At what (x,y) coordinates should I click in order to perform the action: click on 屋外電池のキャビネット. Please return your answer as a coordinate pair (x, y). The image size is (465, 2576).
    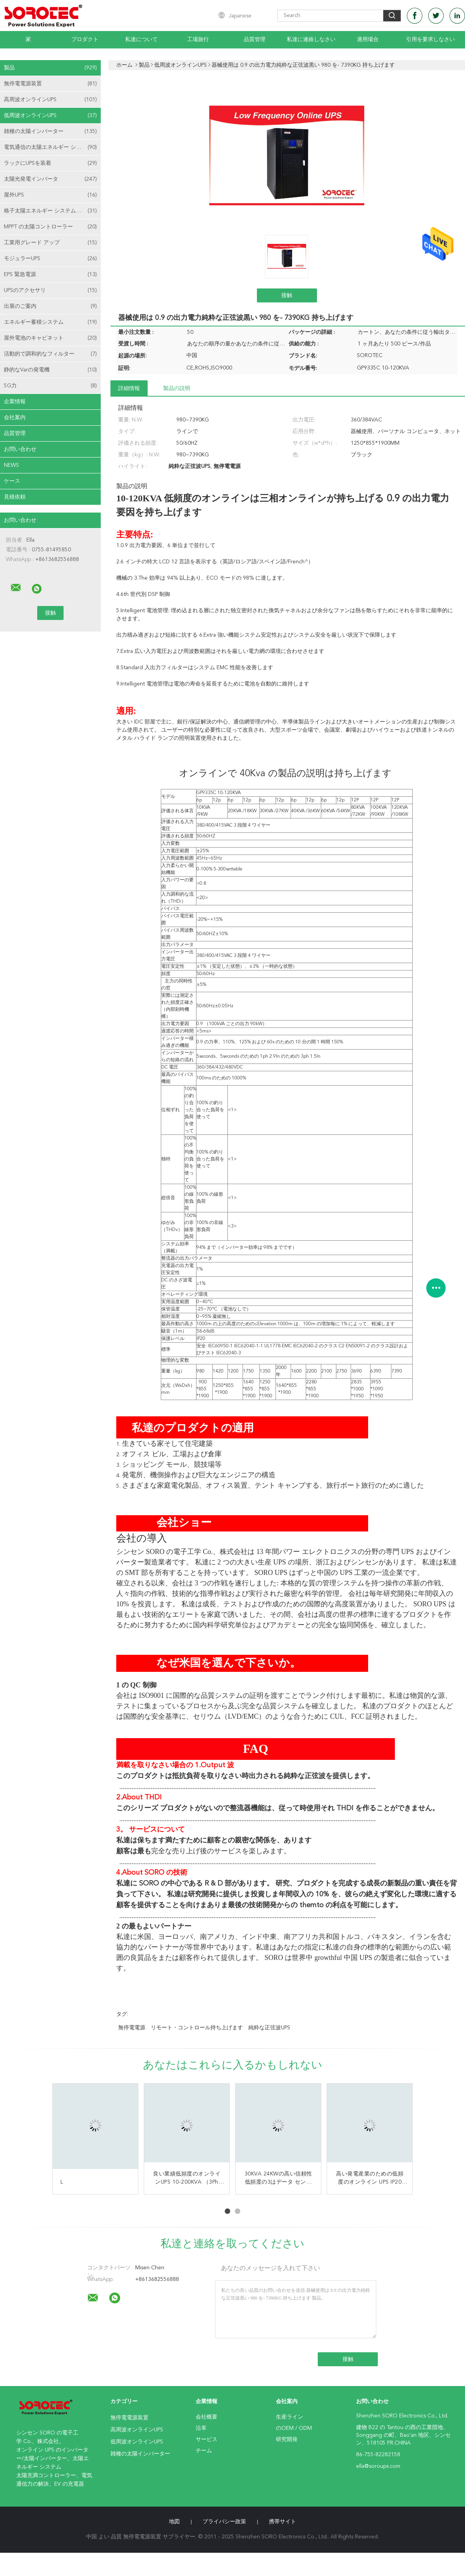
    Looking at the image, I should click on (50, 338).